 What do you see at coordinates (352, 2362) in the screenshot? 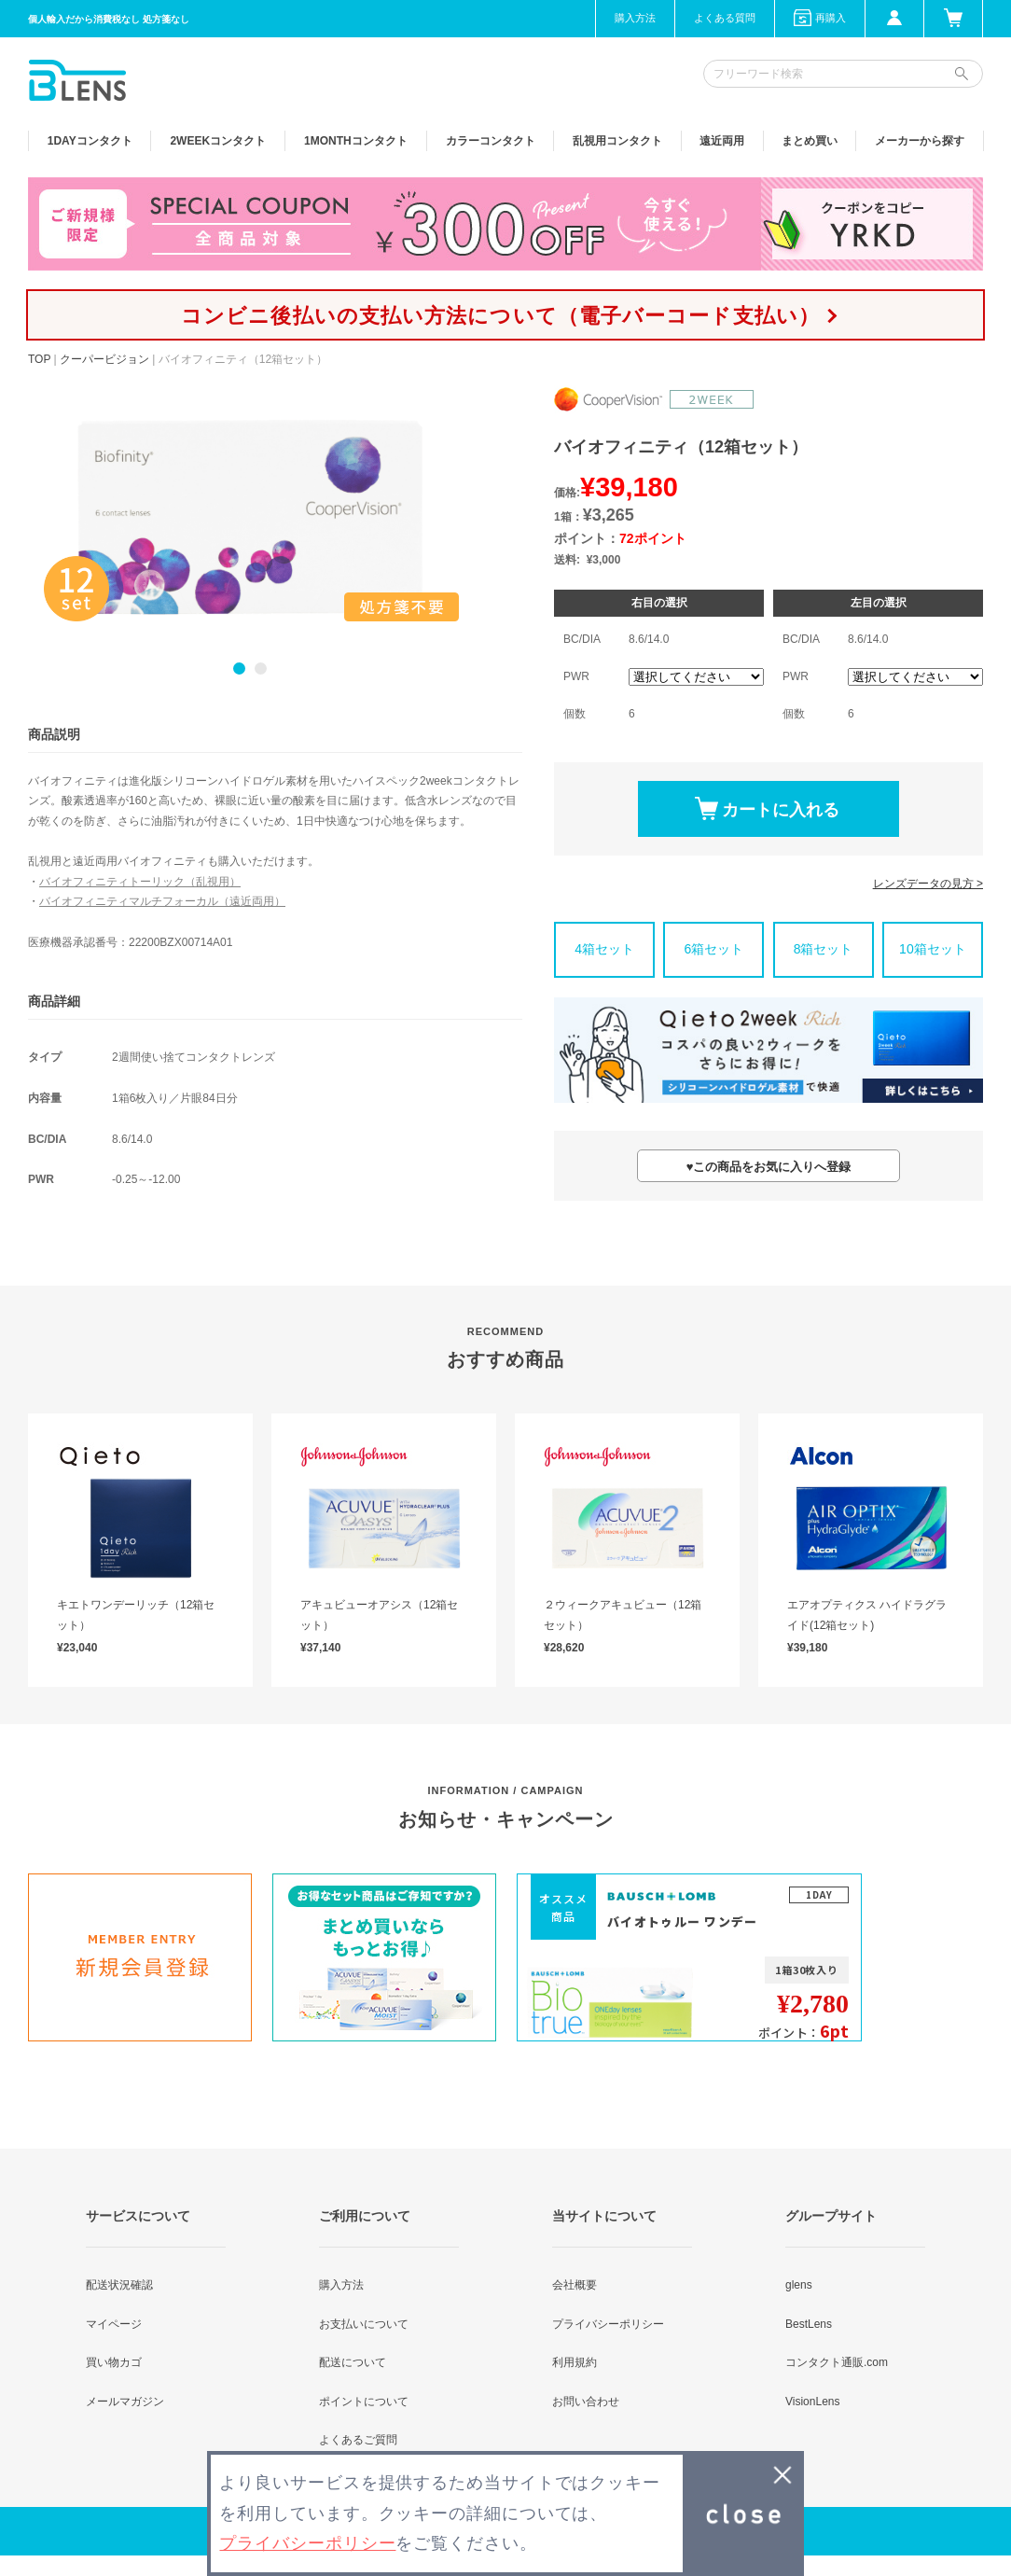
I see `配送について` at bounding box center [352, 2362].